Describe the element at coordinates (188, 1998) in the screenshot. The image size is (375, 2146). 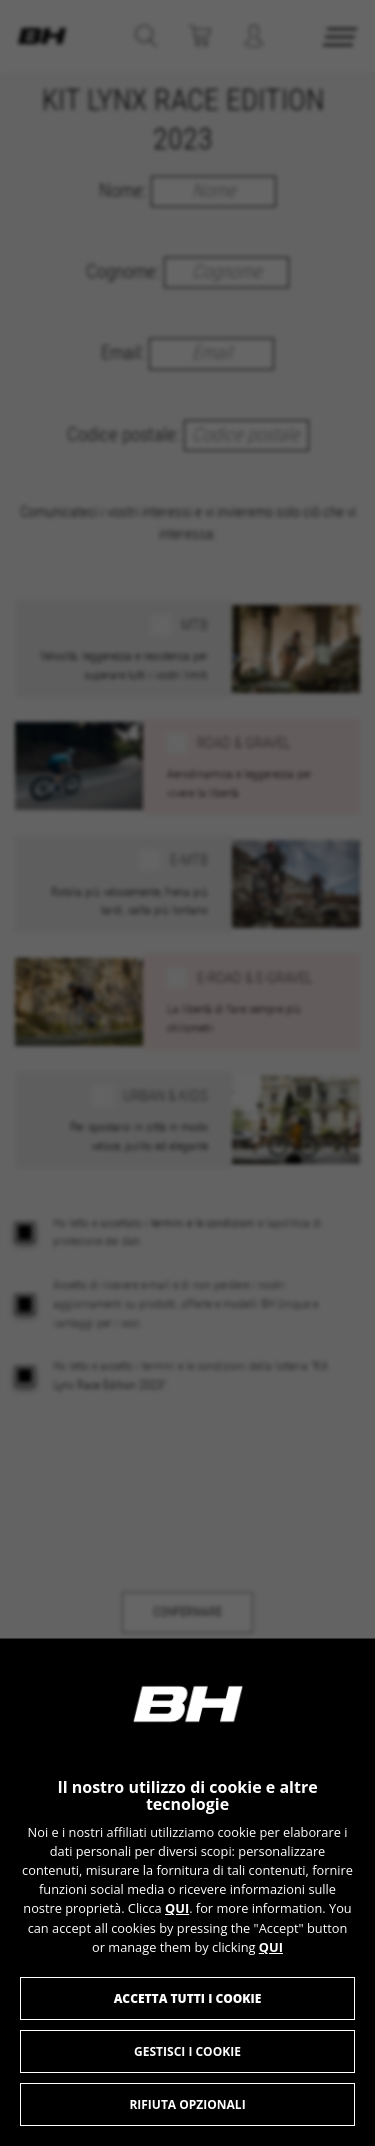
I see `Accetta tutti i cookie` at that location.